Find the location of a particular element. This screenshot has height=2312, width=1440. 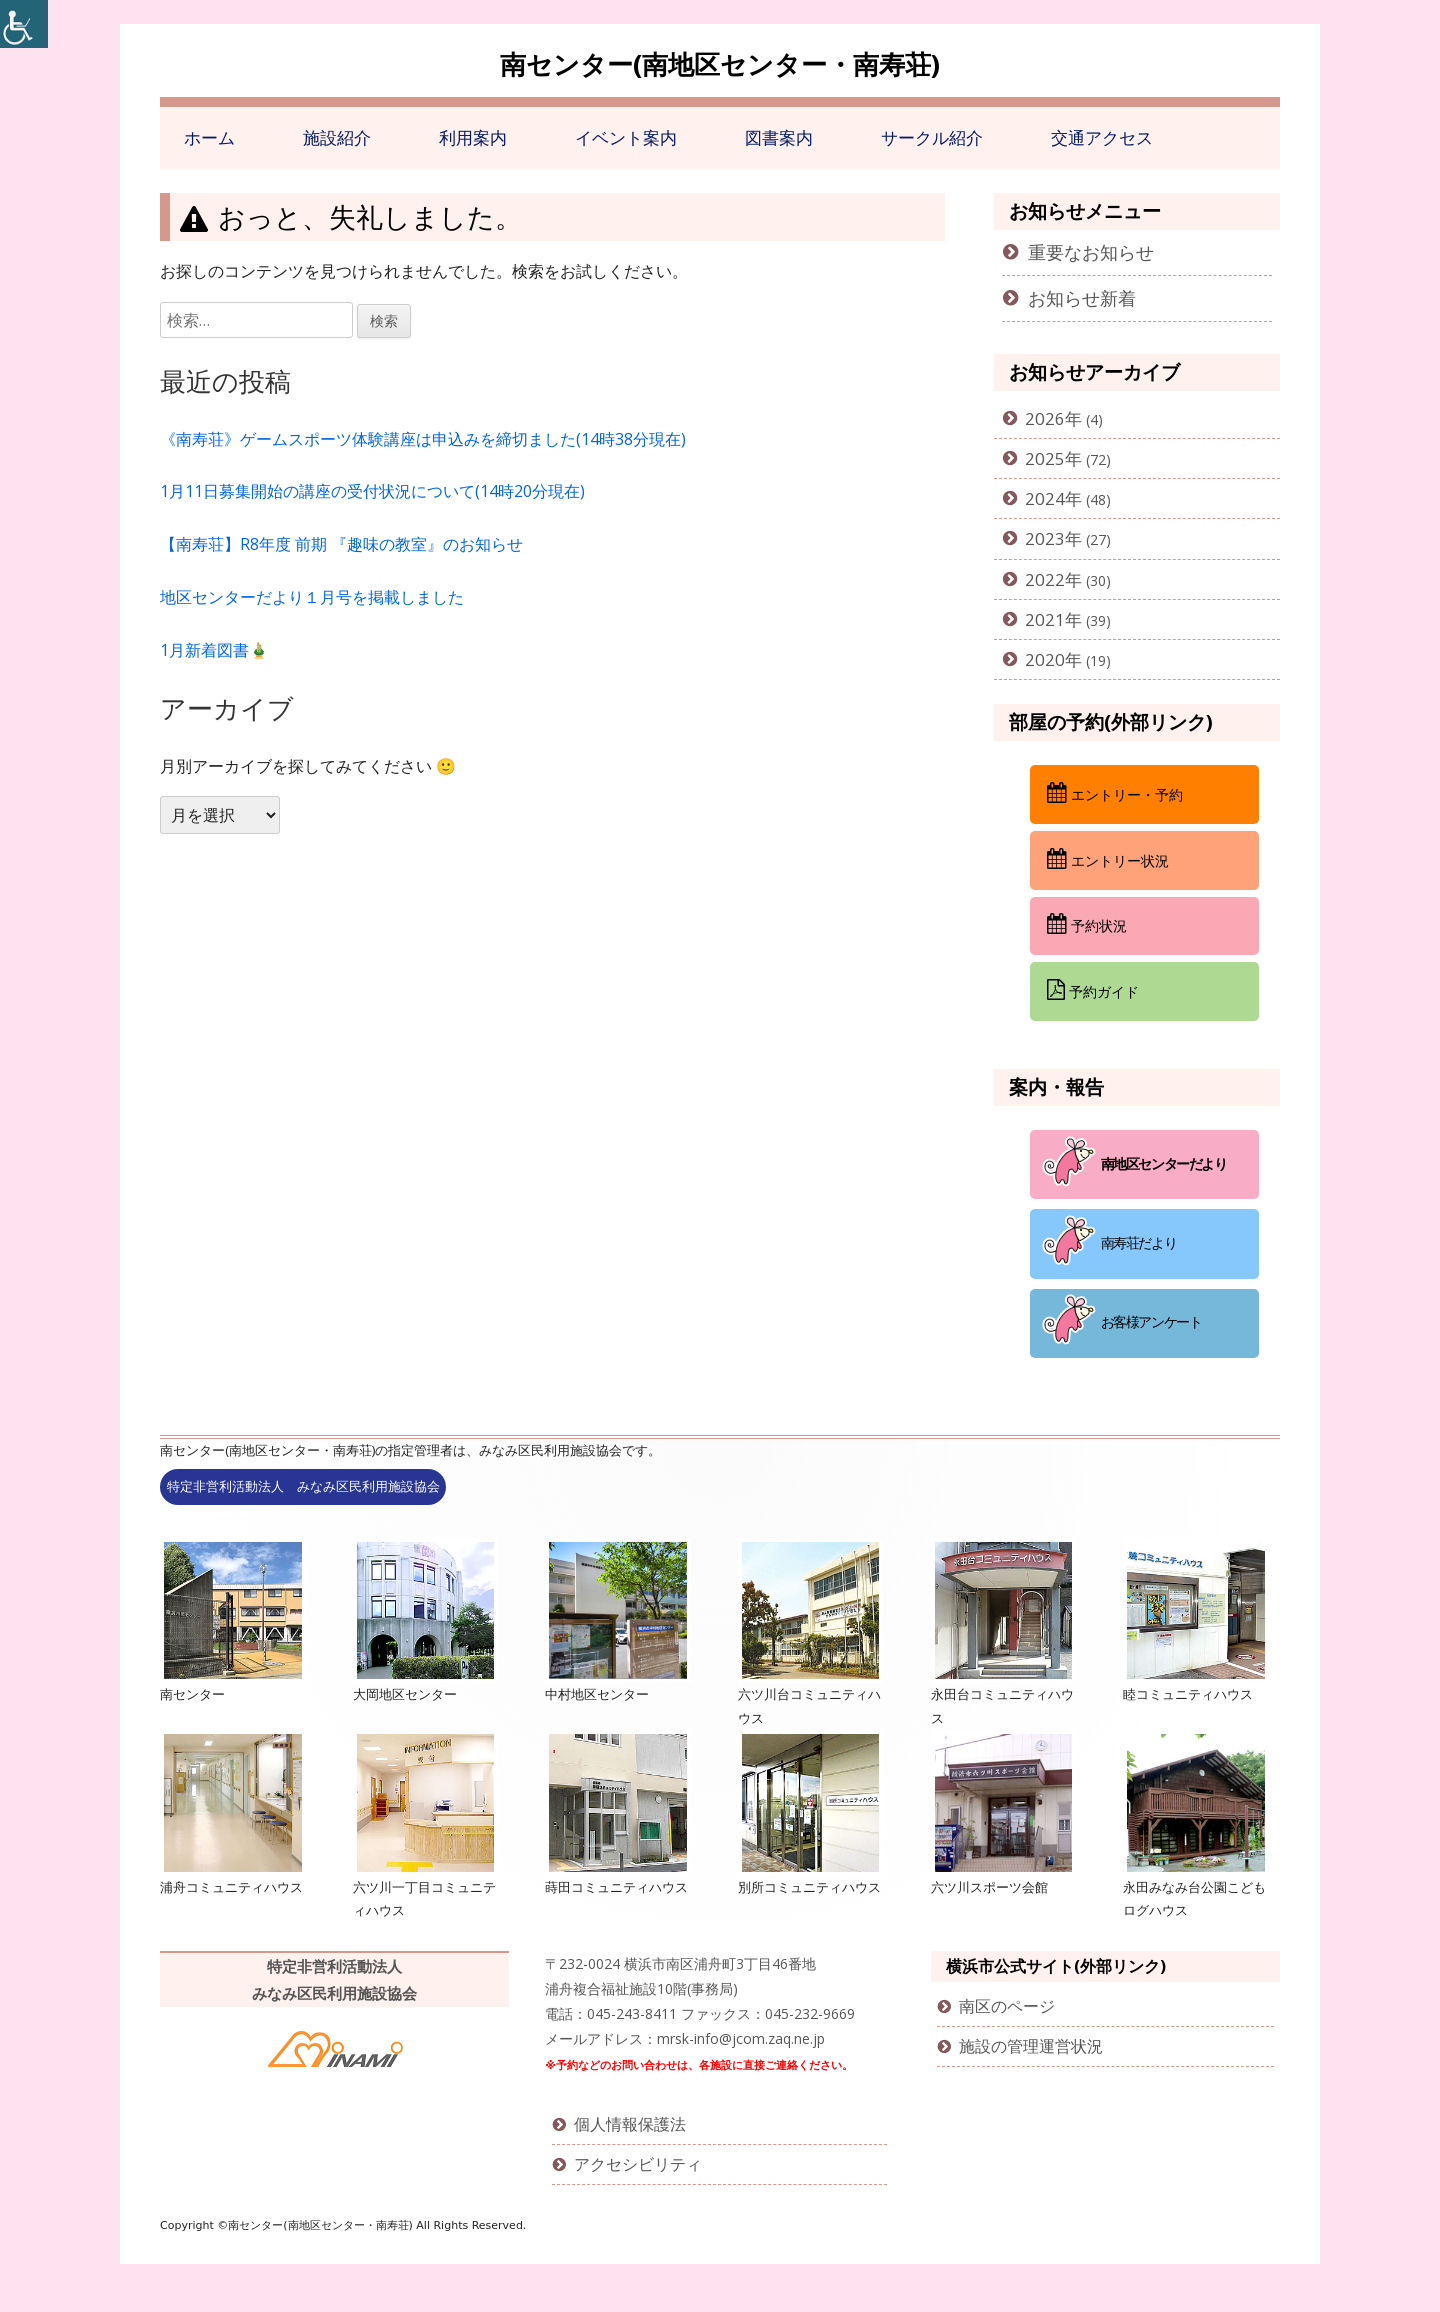

サークル紹介 is located at coordinates (932, 137).